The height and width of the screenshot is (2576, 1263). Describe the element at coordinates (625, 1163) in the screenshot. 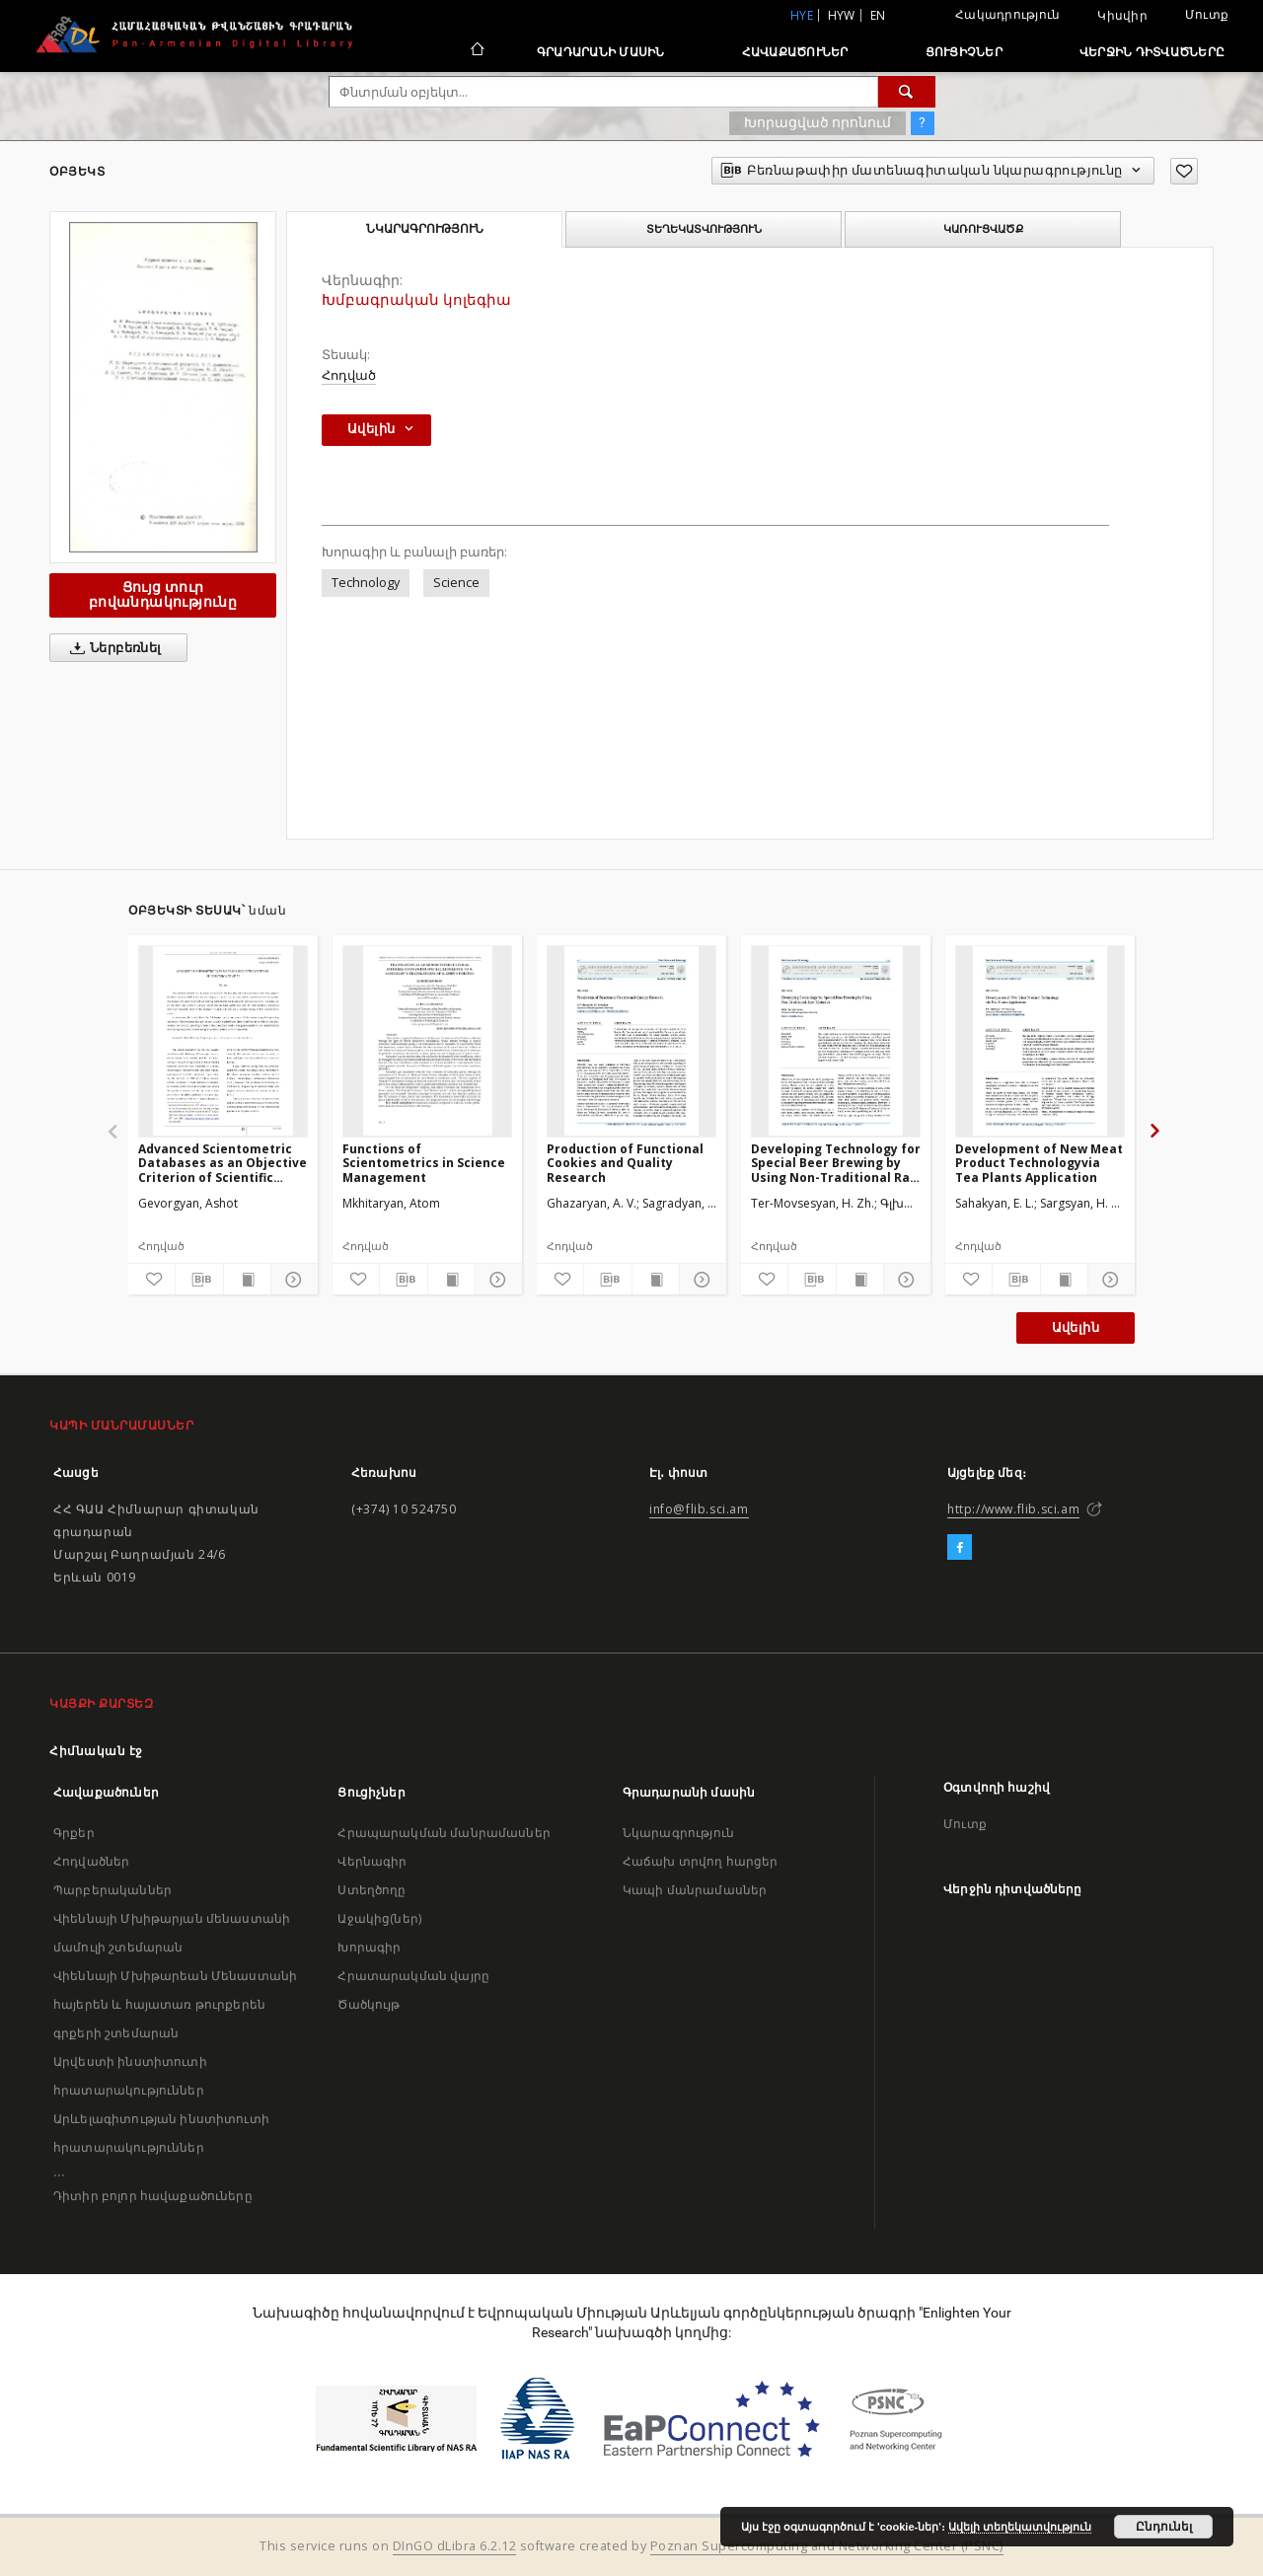

I see `Production of Functional Cookies and Quality Research` at that location.